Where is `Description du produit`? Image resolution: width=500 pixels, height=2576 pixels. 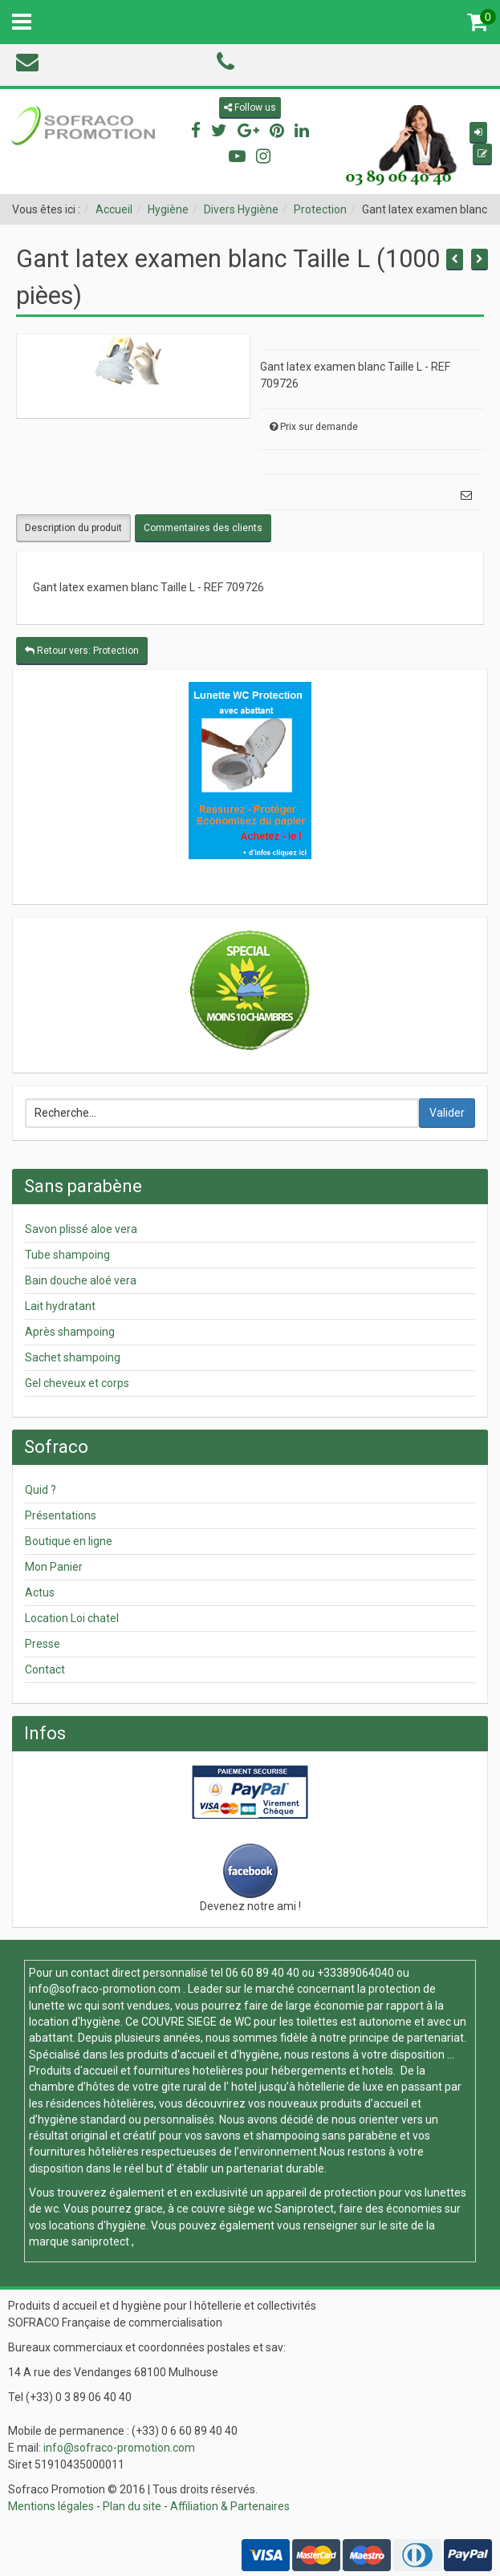
Description du produit is located at coordinates (73, 527).